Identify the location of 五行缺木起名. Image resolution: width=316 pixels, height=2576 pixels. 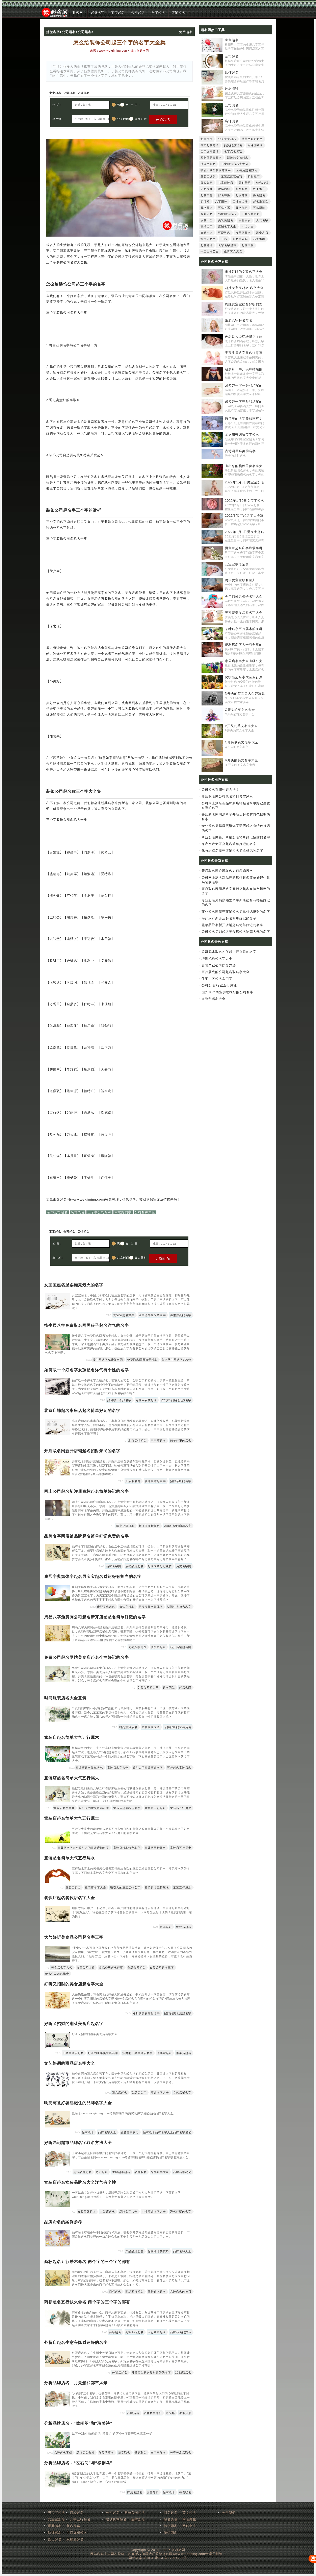
(157, 2291).